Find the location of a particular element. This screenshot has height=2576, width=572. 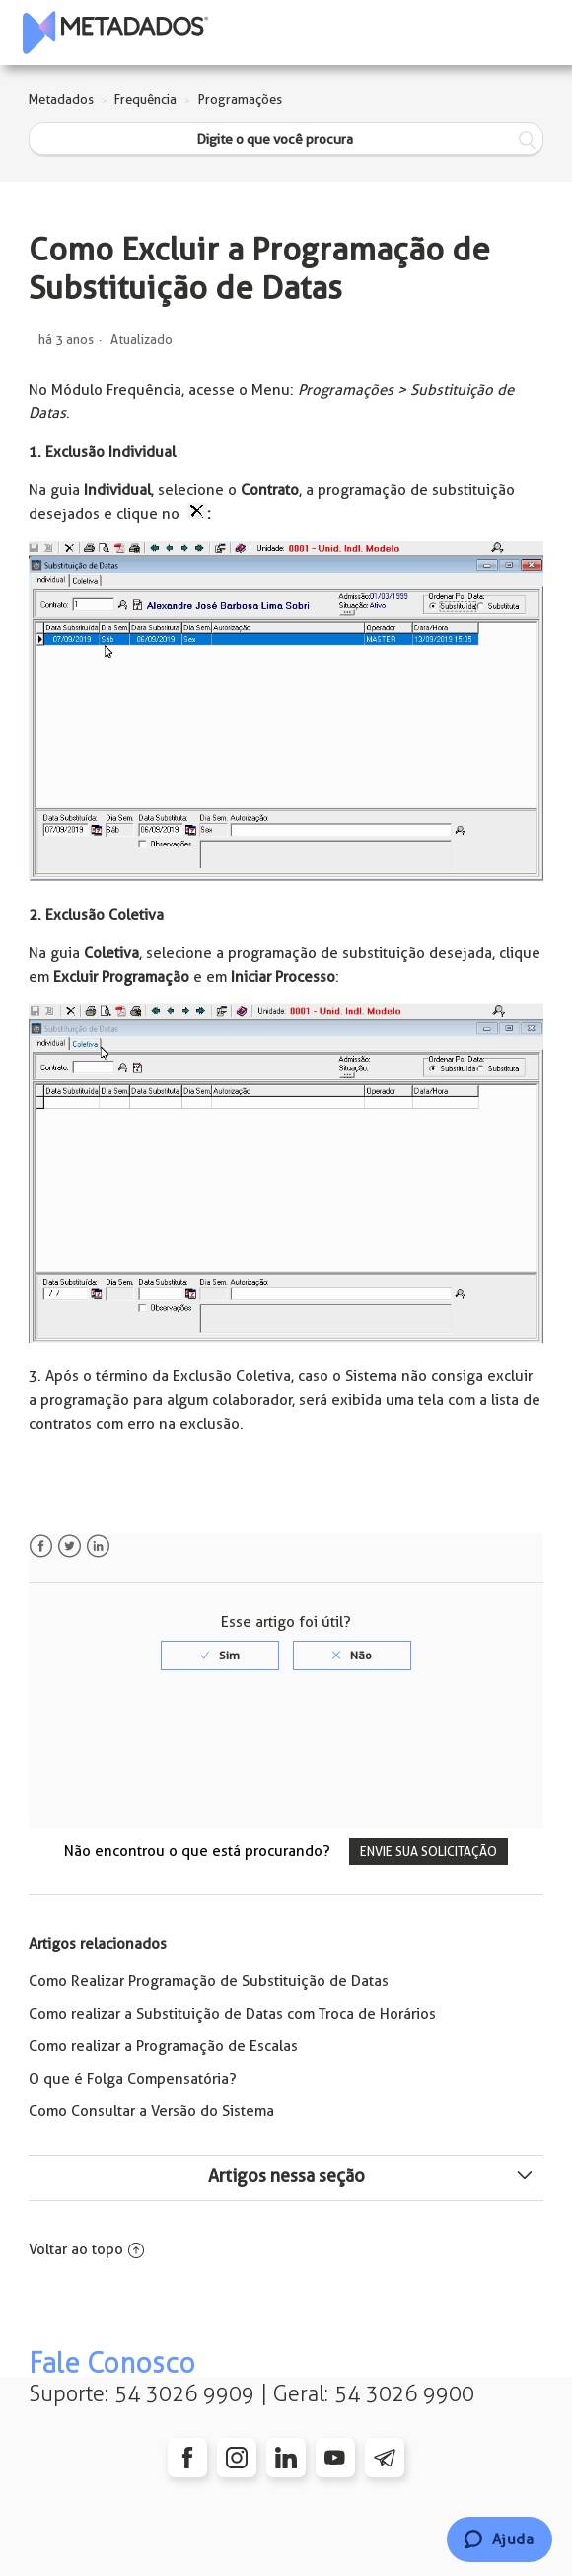

Como realizar a Programação de Escalas is located at coordinates (163, 2046).